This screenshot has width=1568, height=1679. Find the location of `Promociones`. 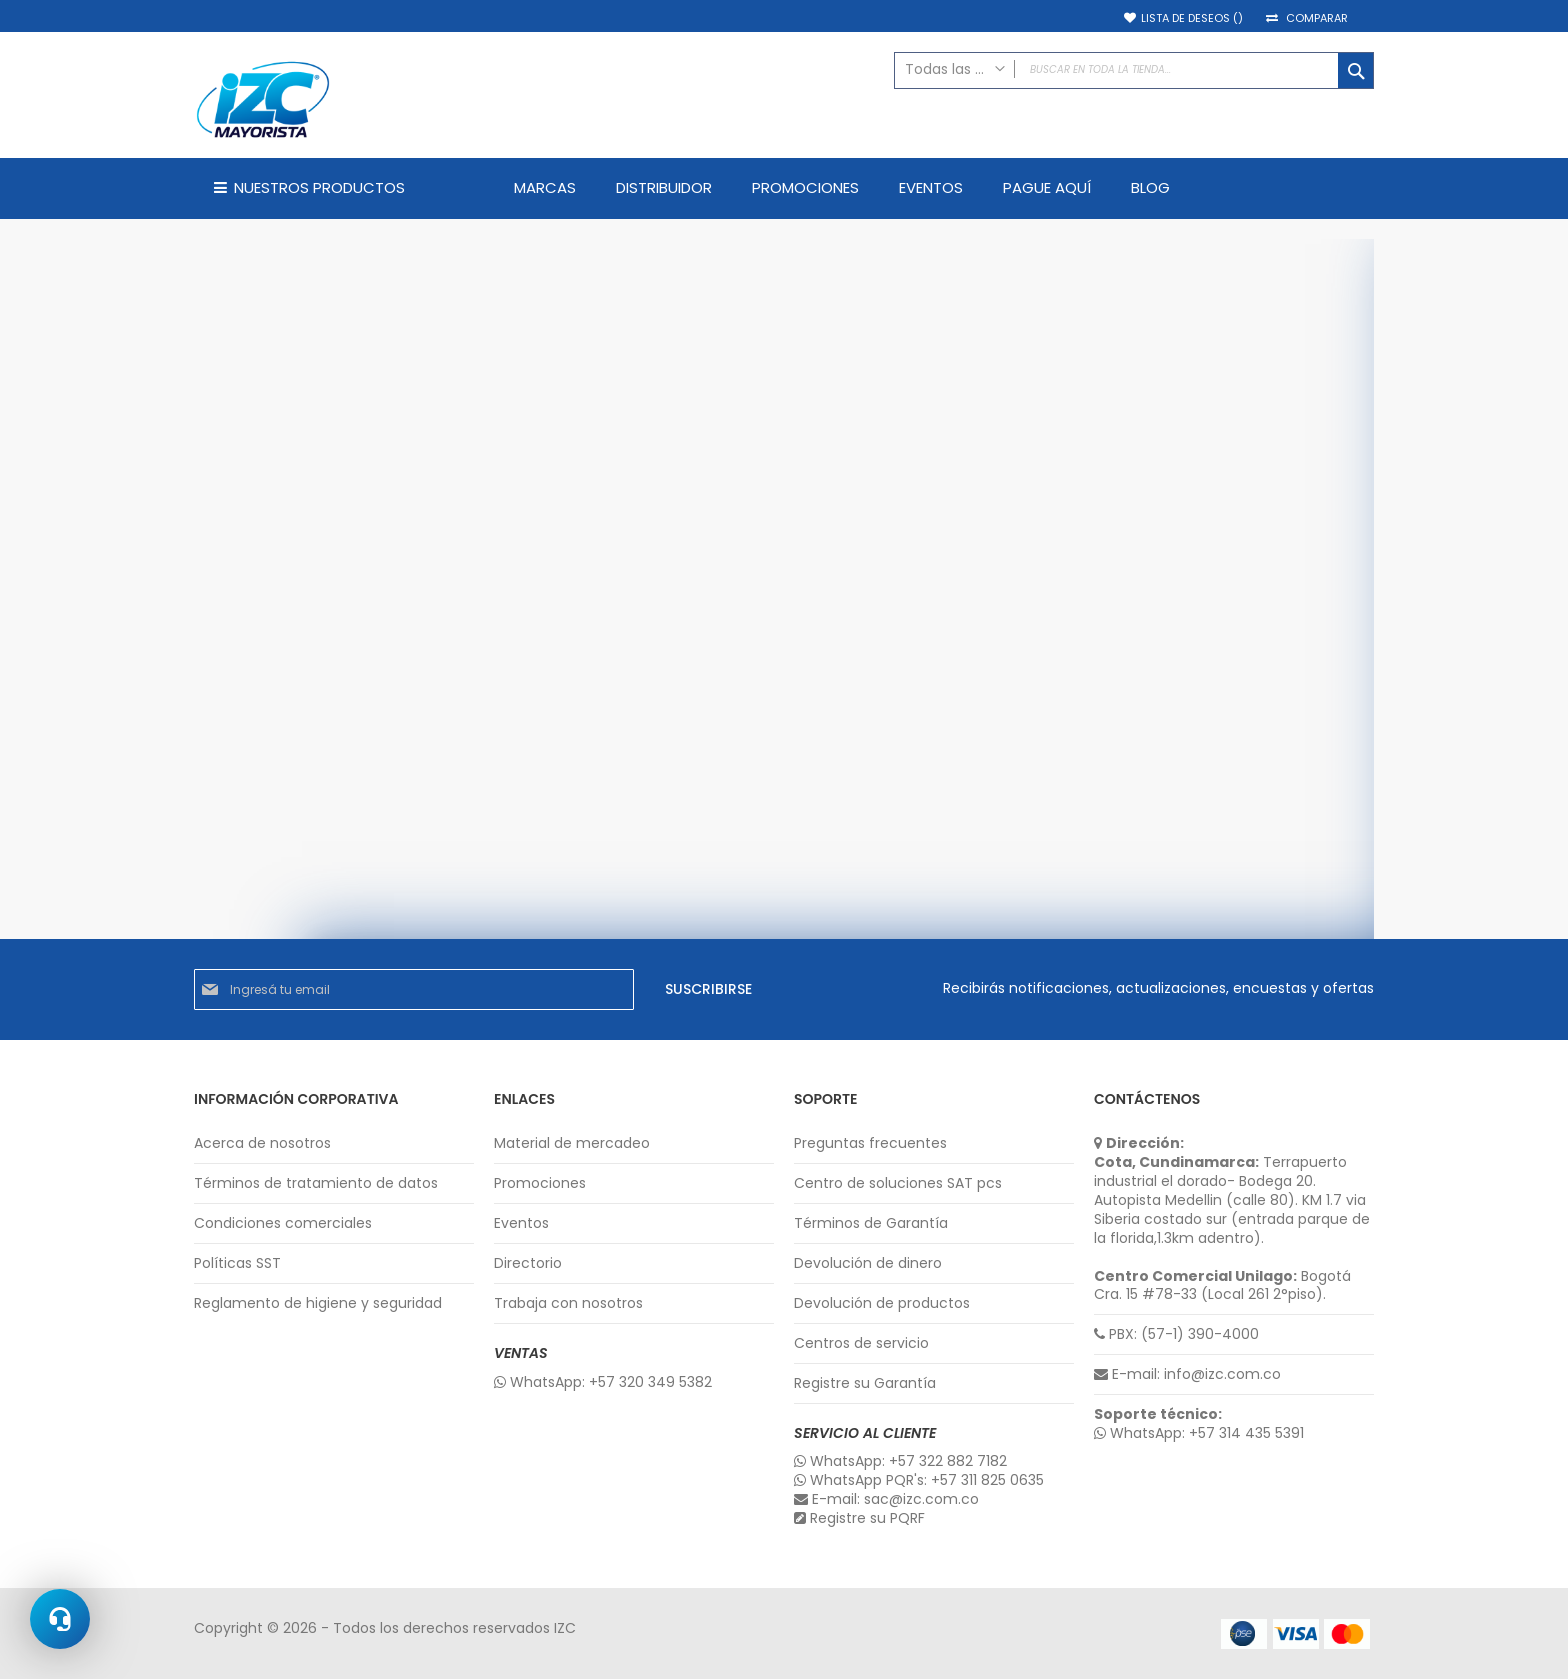

Promociones is located at coordinates (540, 1183).